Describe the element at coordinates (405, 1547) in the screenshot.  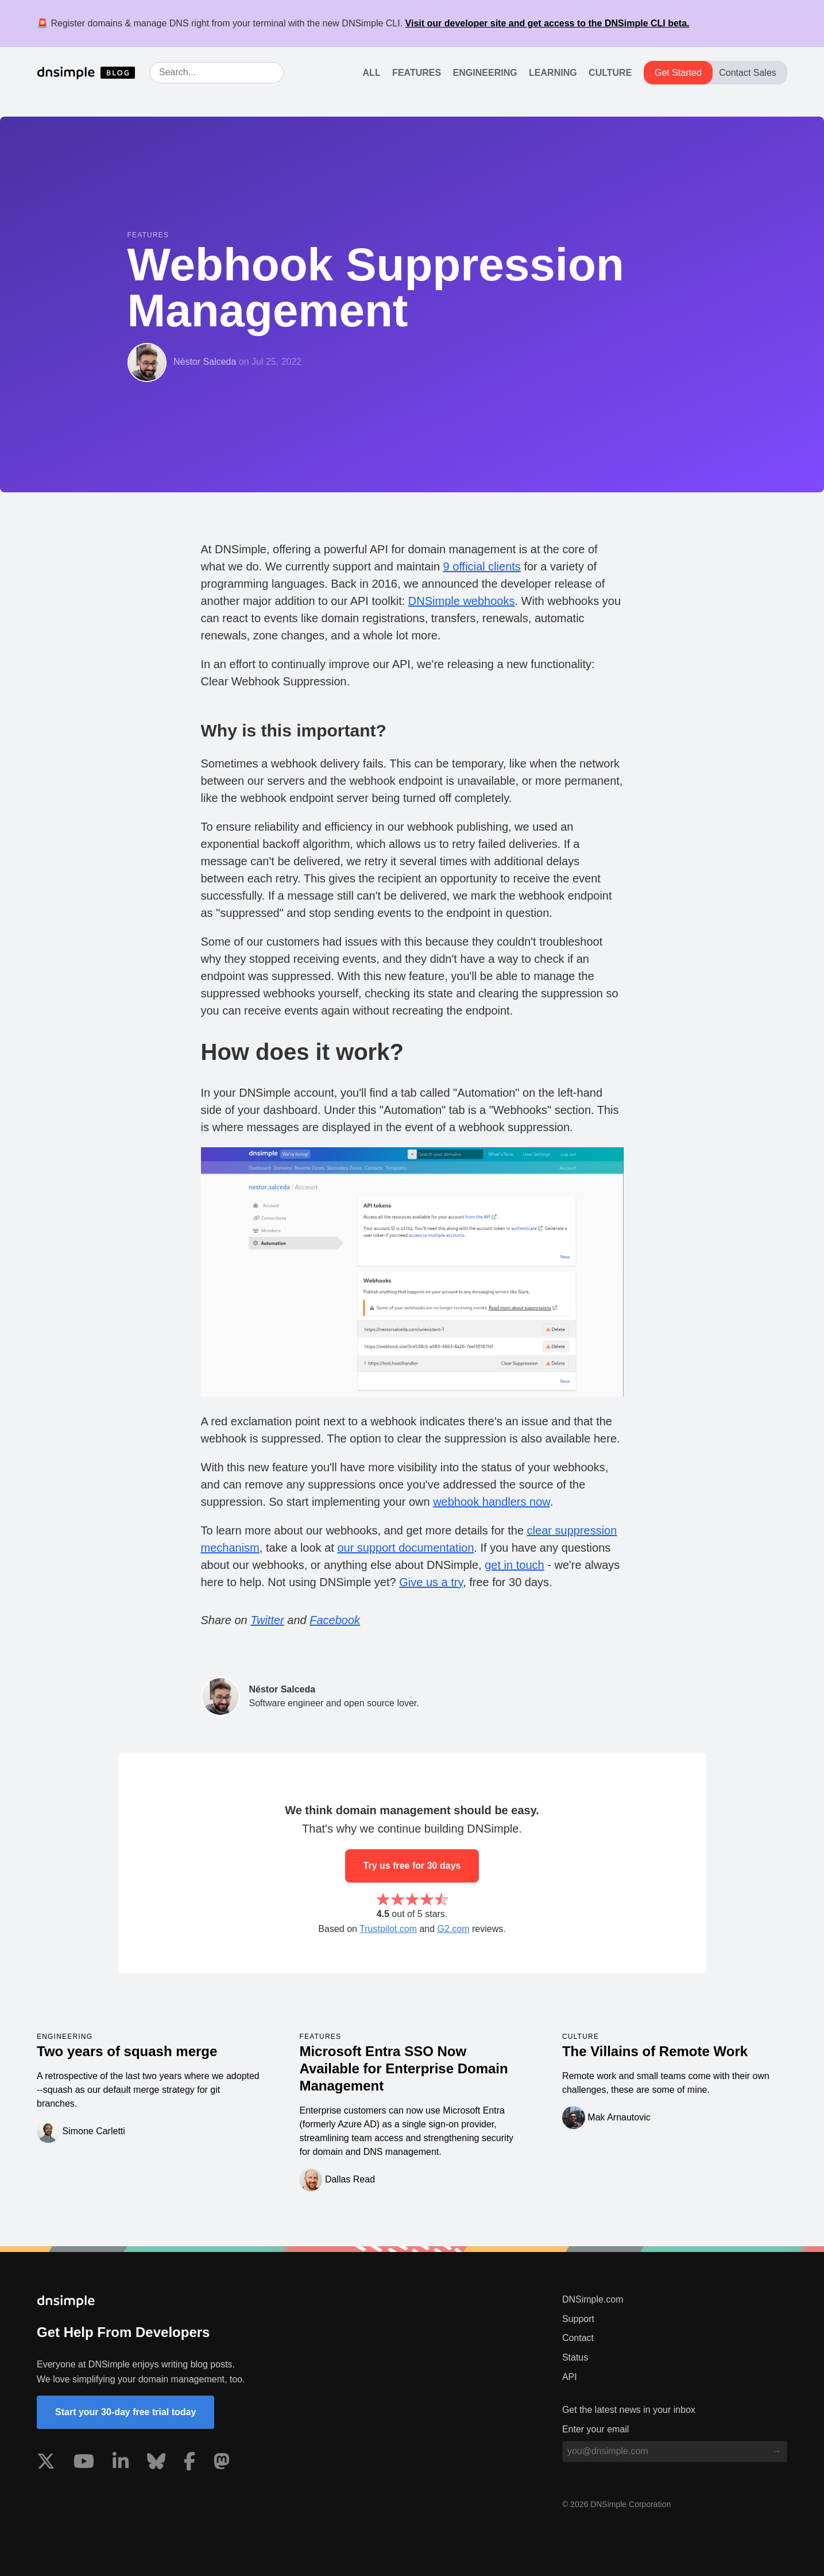
I see `our support documentation` at that location.